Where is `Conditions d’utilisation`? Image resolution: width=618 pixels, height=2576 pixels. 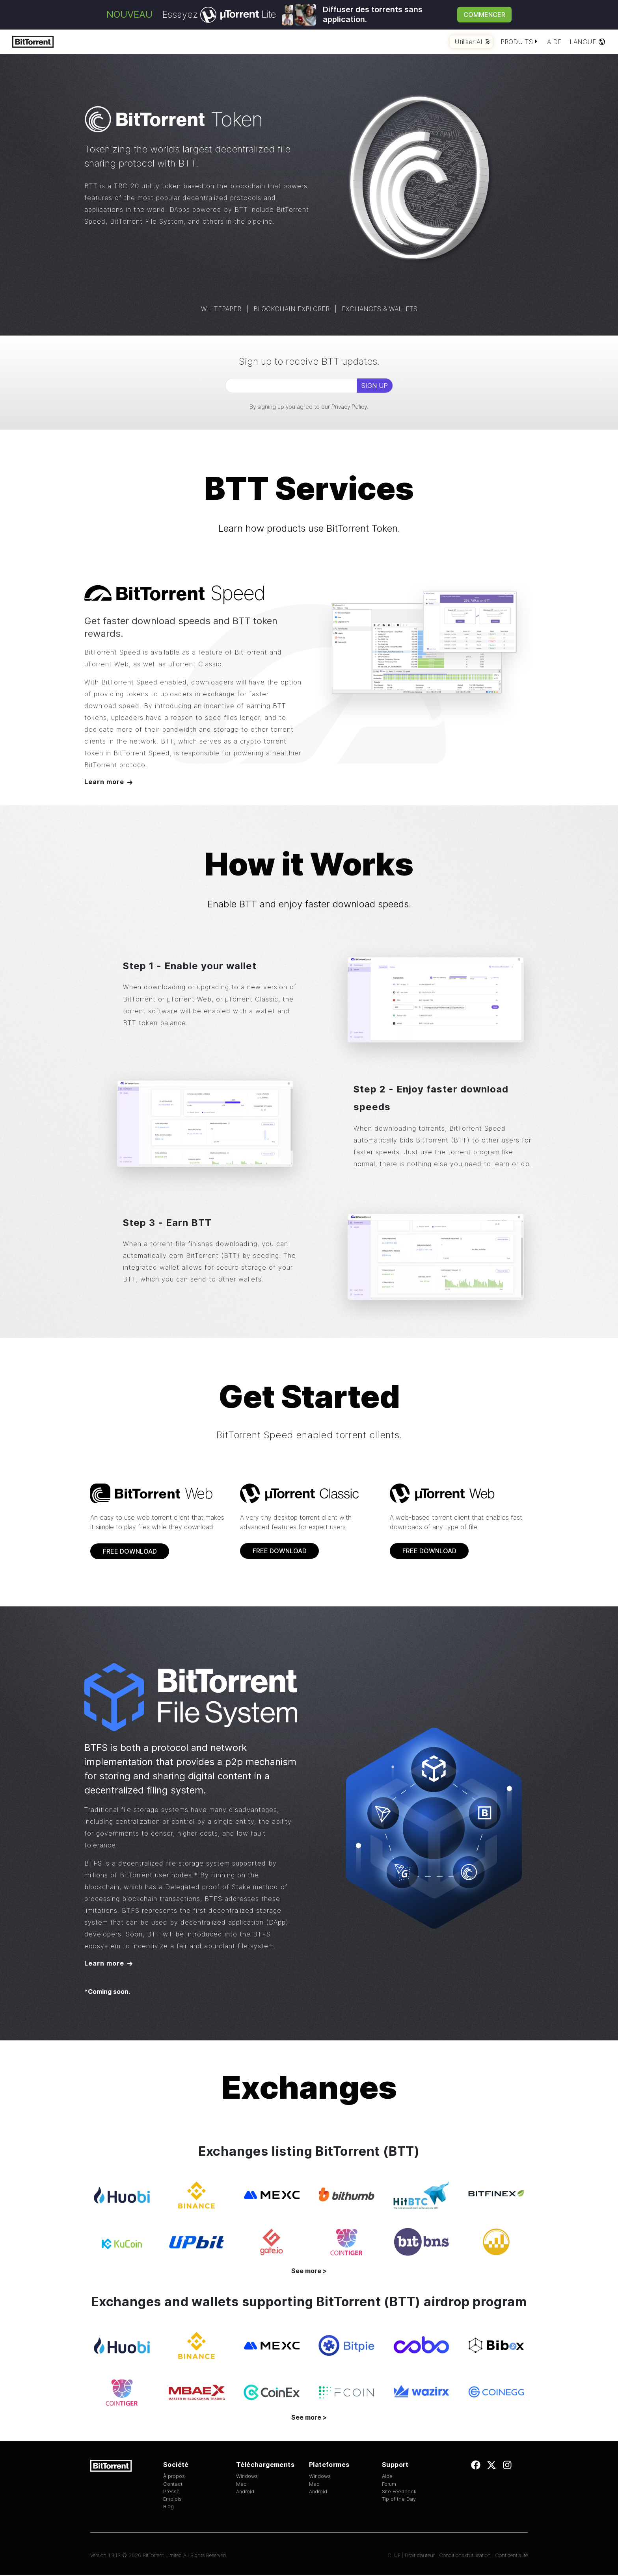 Conditions d’utilisation is located at coordinates (465, 2556).